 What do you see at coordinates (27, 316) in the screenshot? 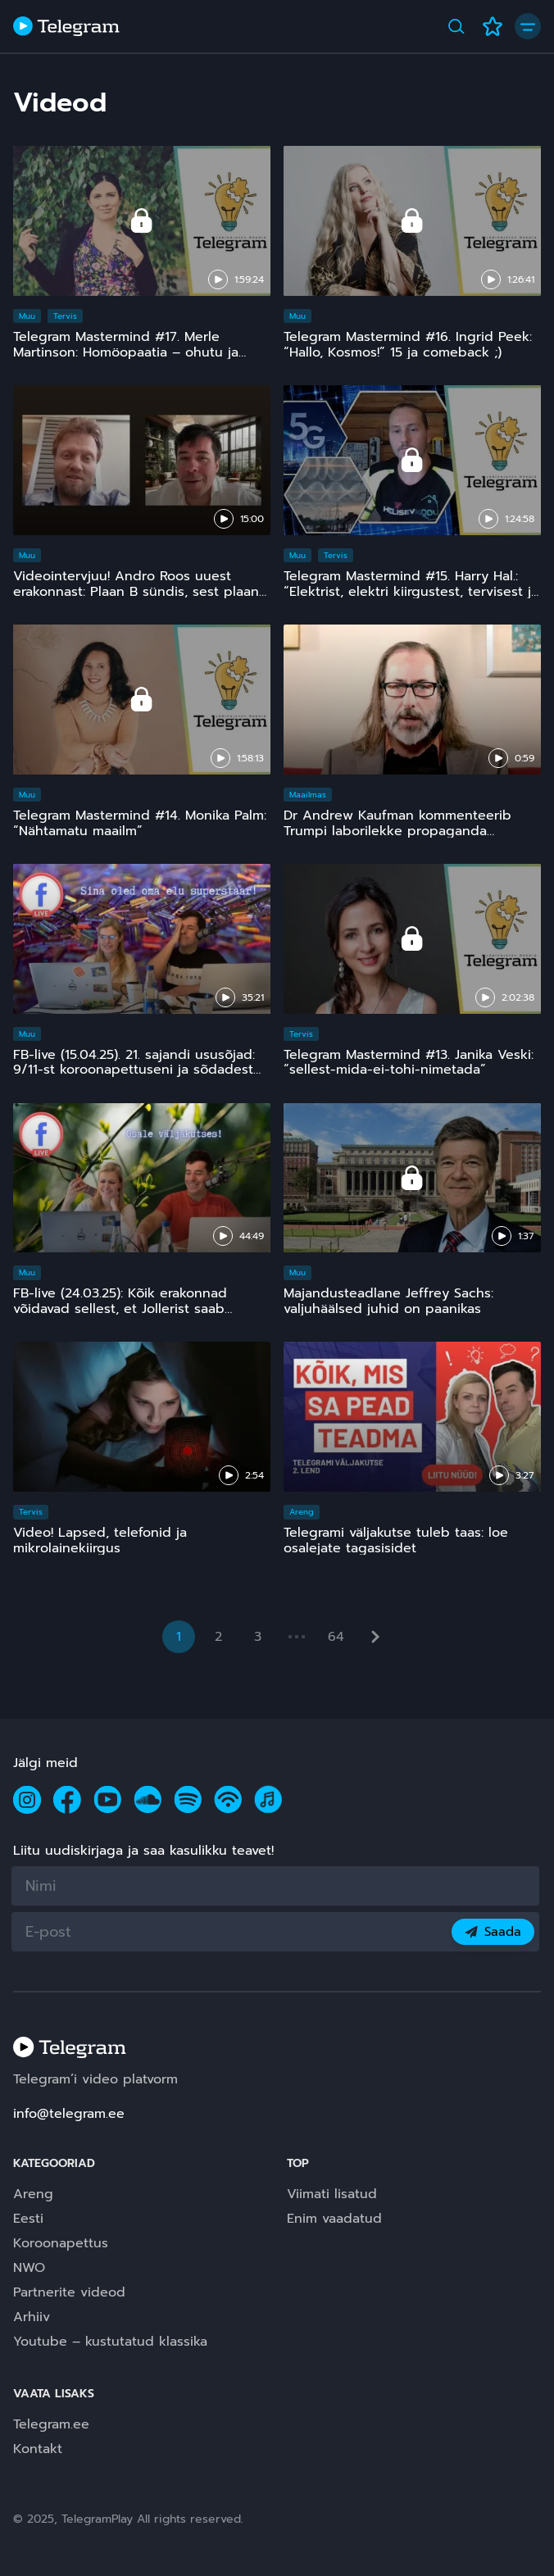
I see `Muu` at bounding box center [27, 316].